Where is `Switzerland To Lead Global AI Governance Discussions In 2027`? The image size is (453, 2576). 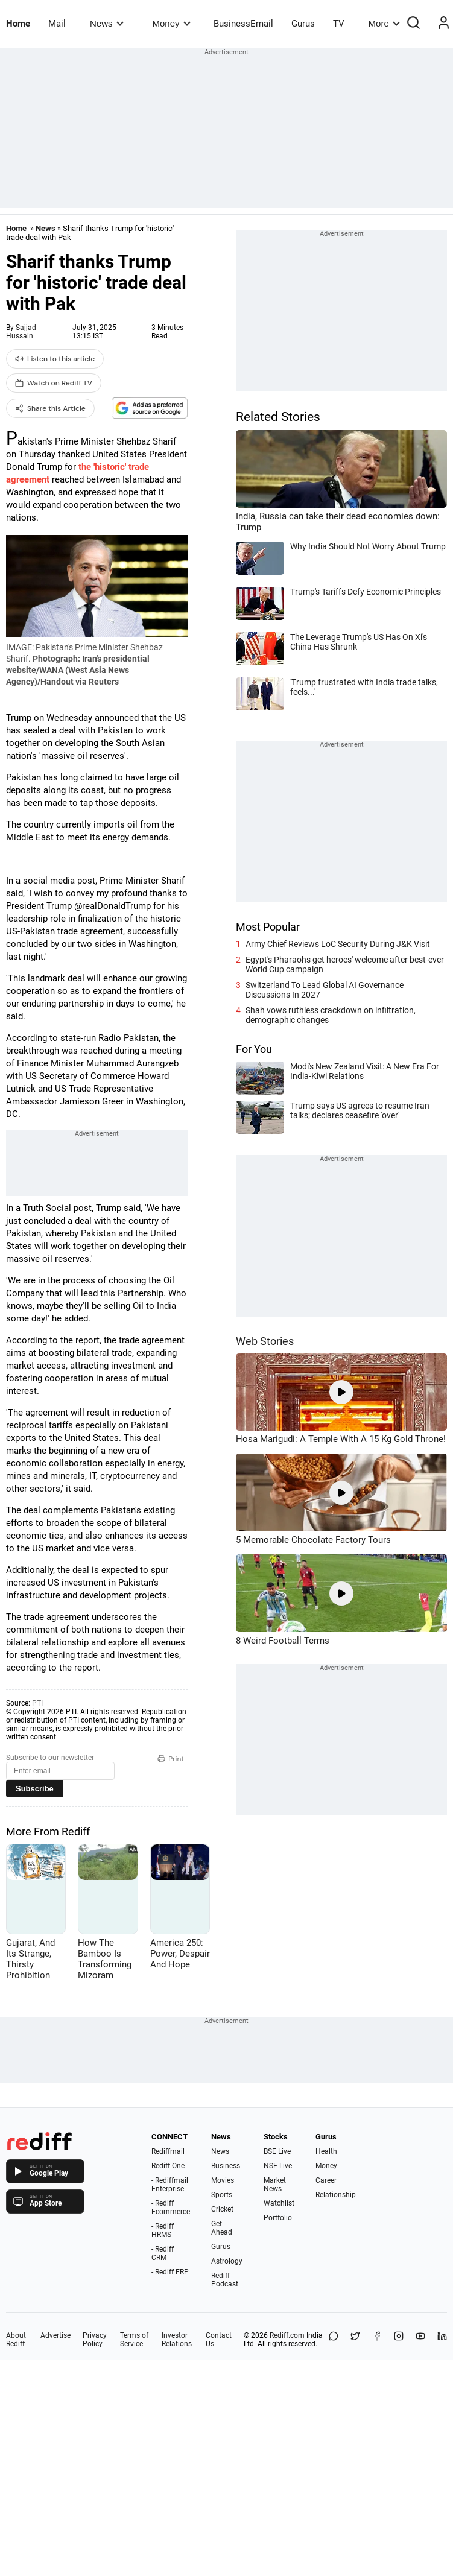
Switzerland To Lead Global AI Governance Discussions In 2027 is located at coordinates (325, 989).